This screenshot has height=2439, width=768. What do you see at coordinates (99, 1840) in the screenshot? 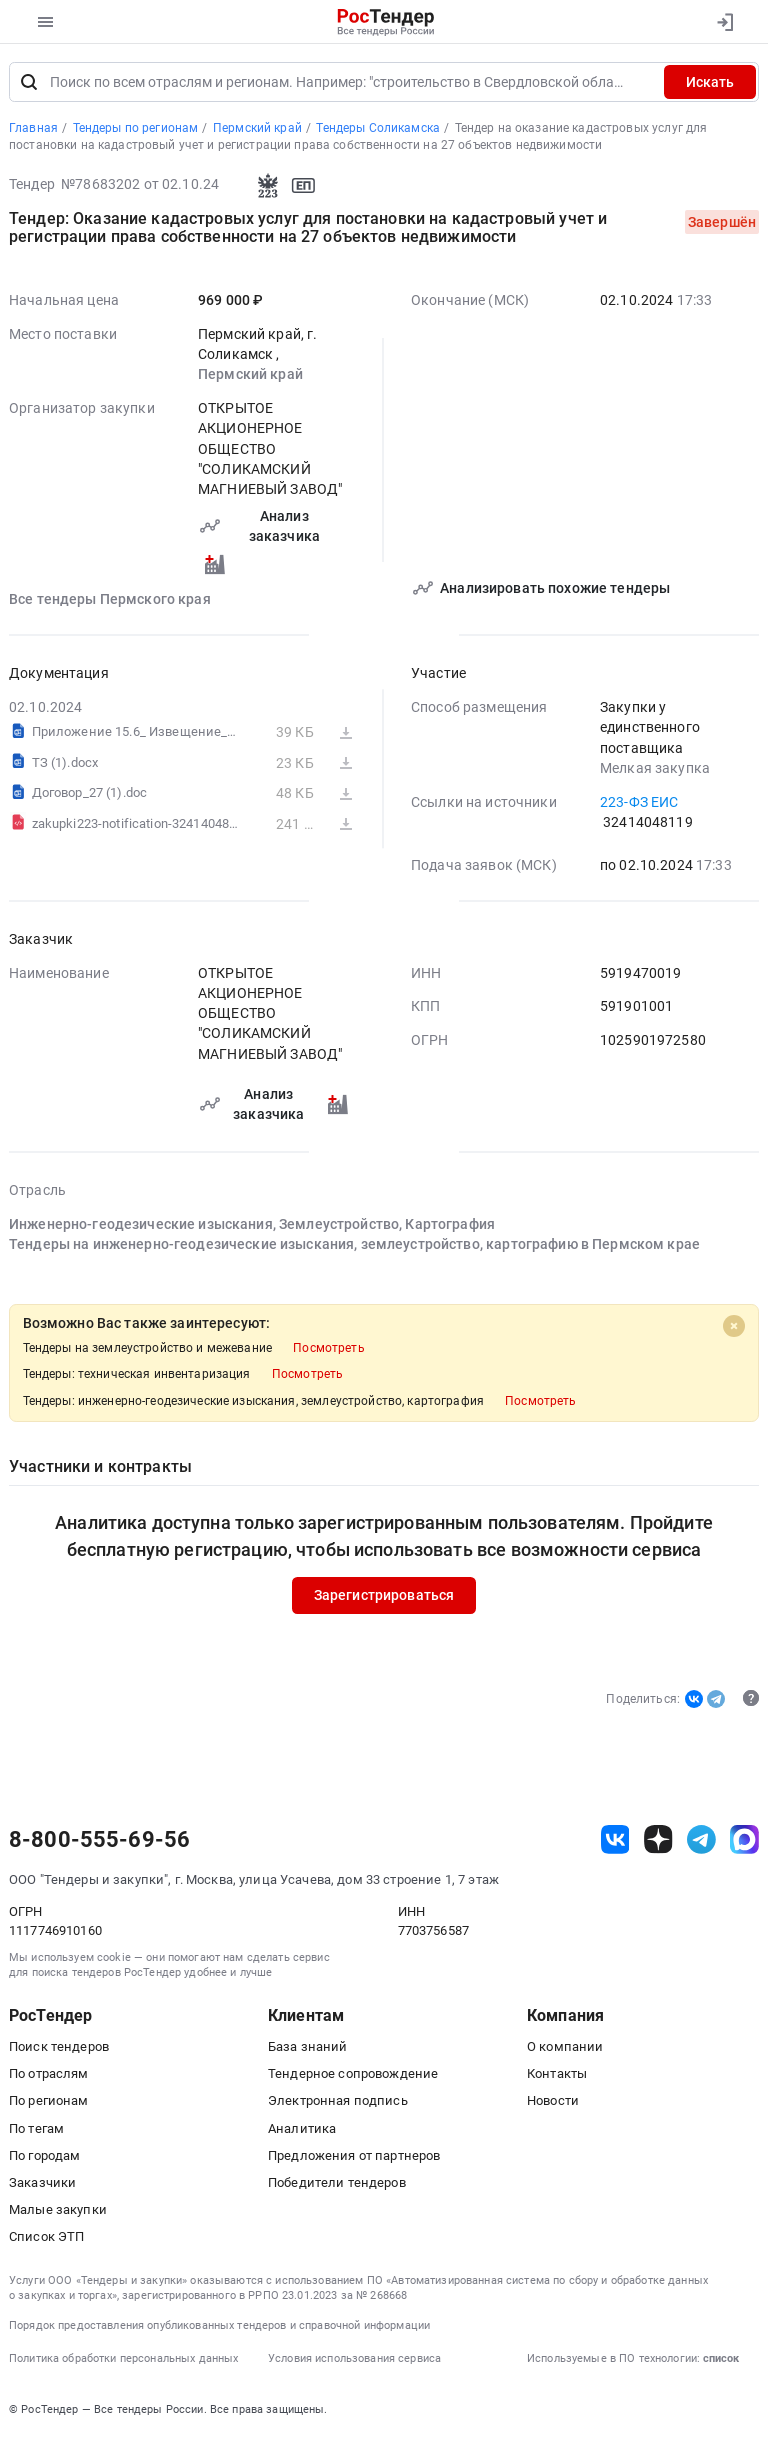
I see `8-800-555-69-56` at bounding box center [99, 1840].